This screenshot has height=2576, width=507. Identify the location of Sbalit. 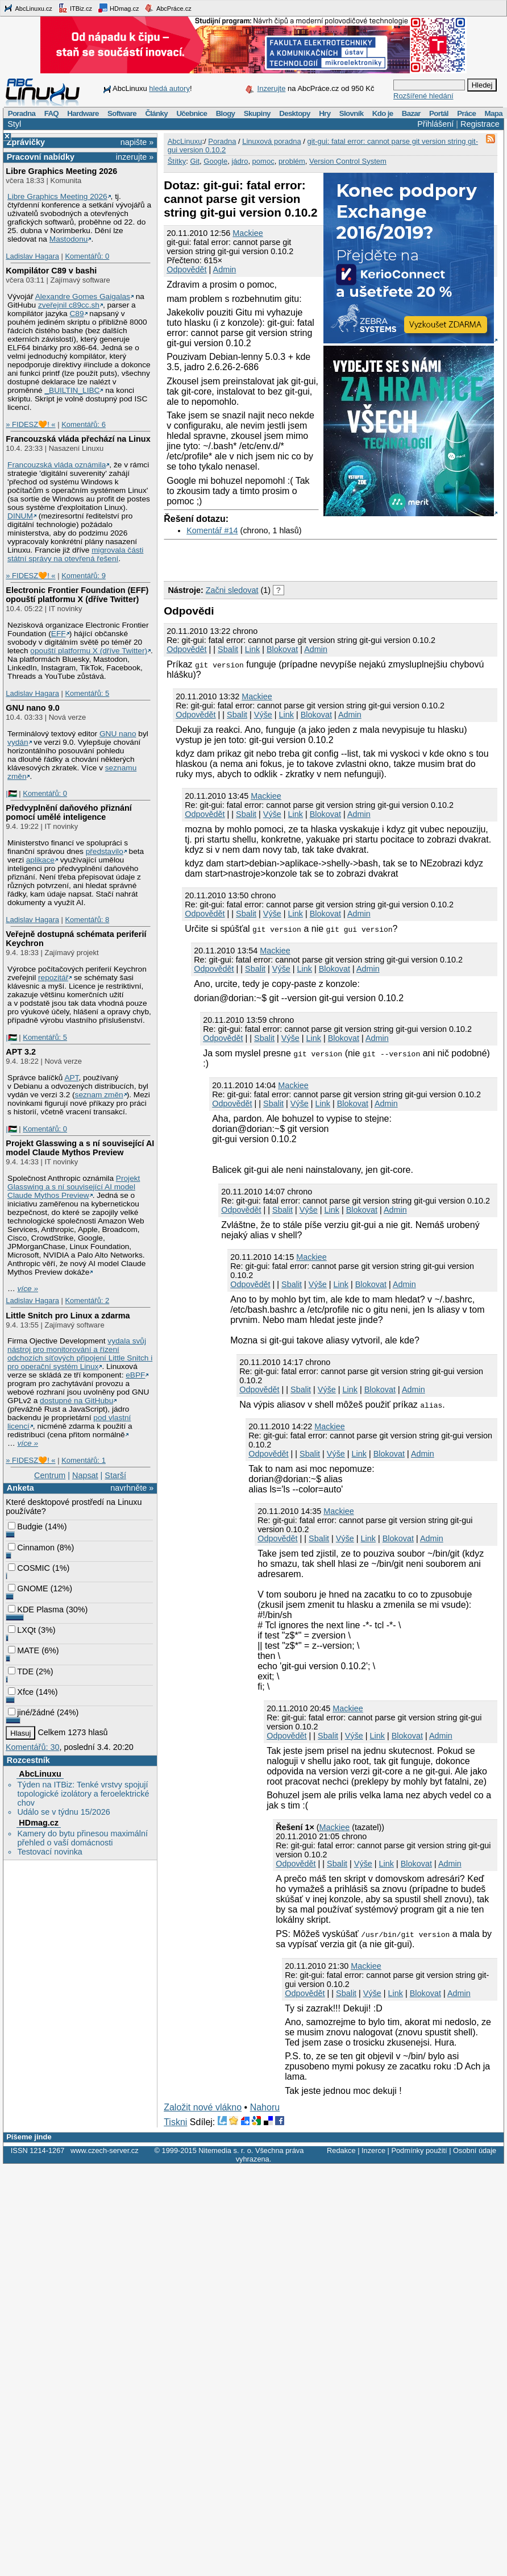
(228, 649).